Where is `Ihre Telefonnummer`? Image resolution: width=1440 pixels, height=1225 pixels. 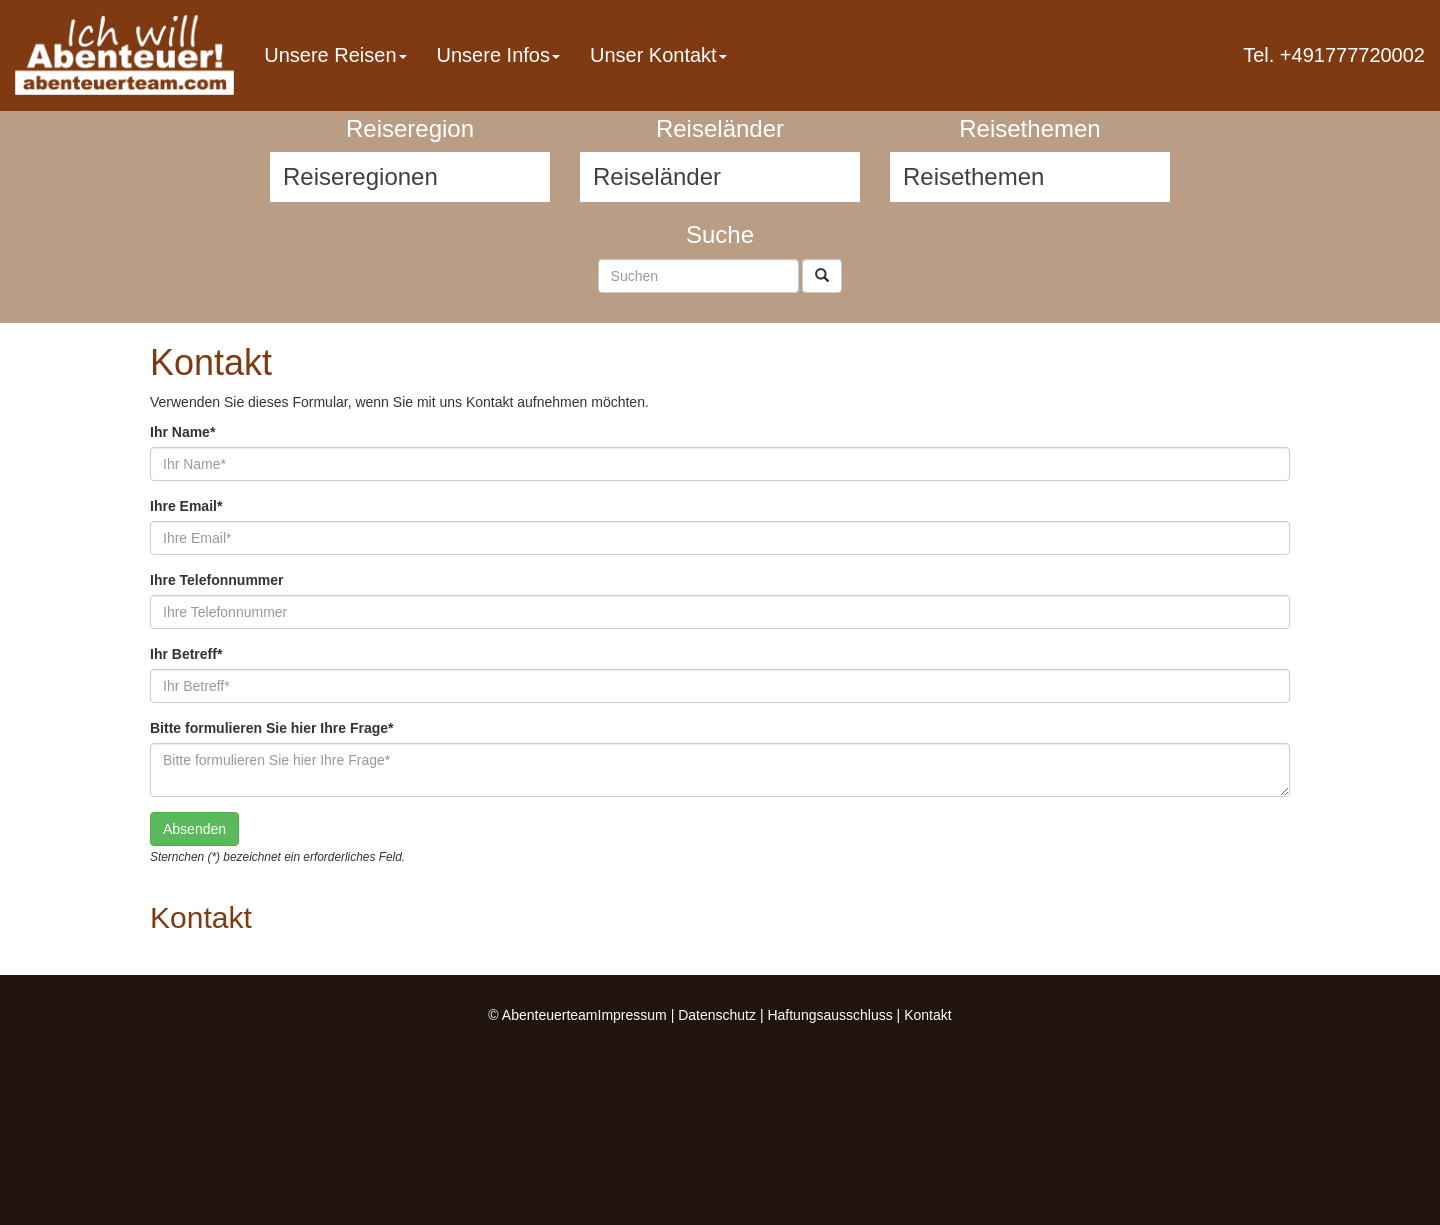
Ihre Telefonnummer is located at coordinates (217, 580).